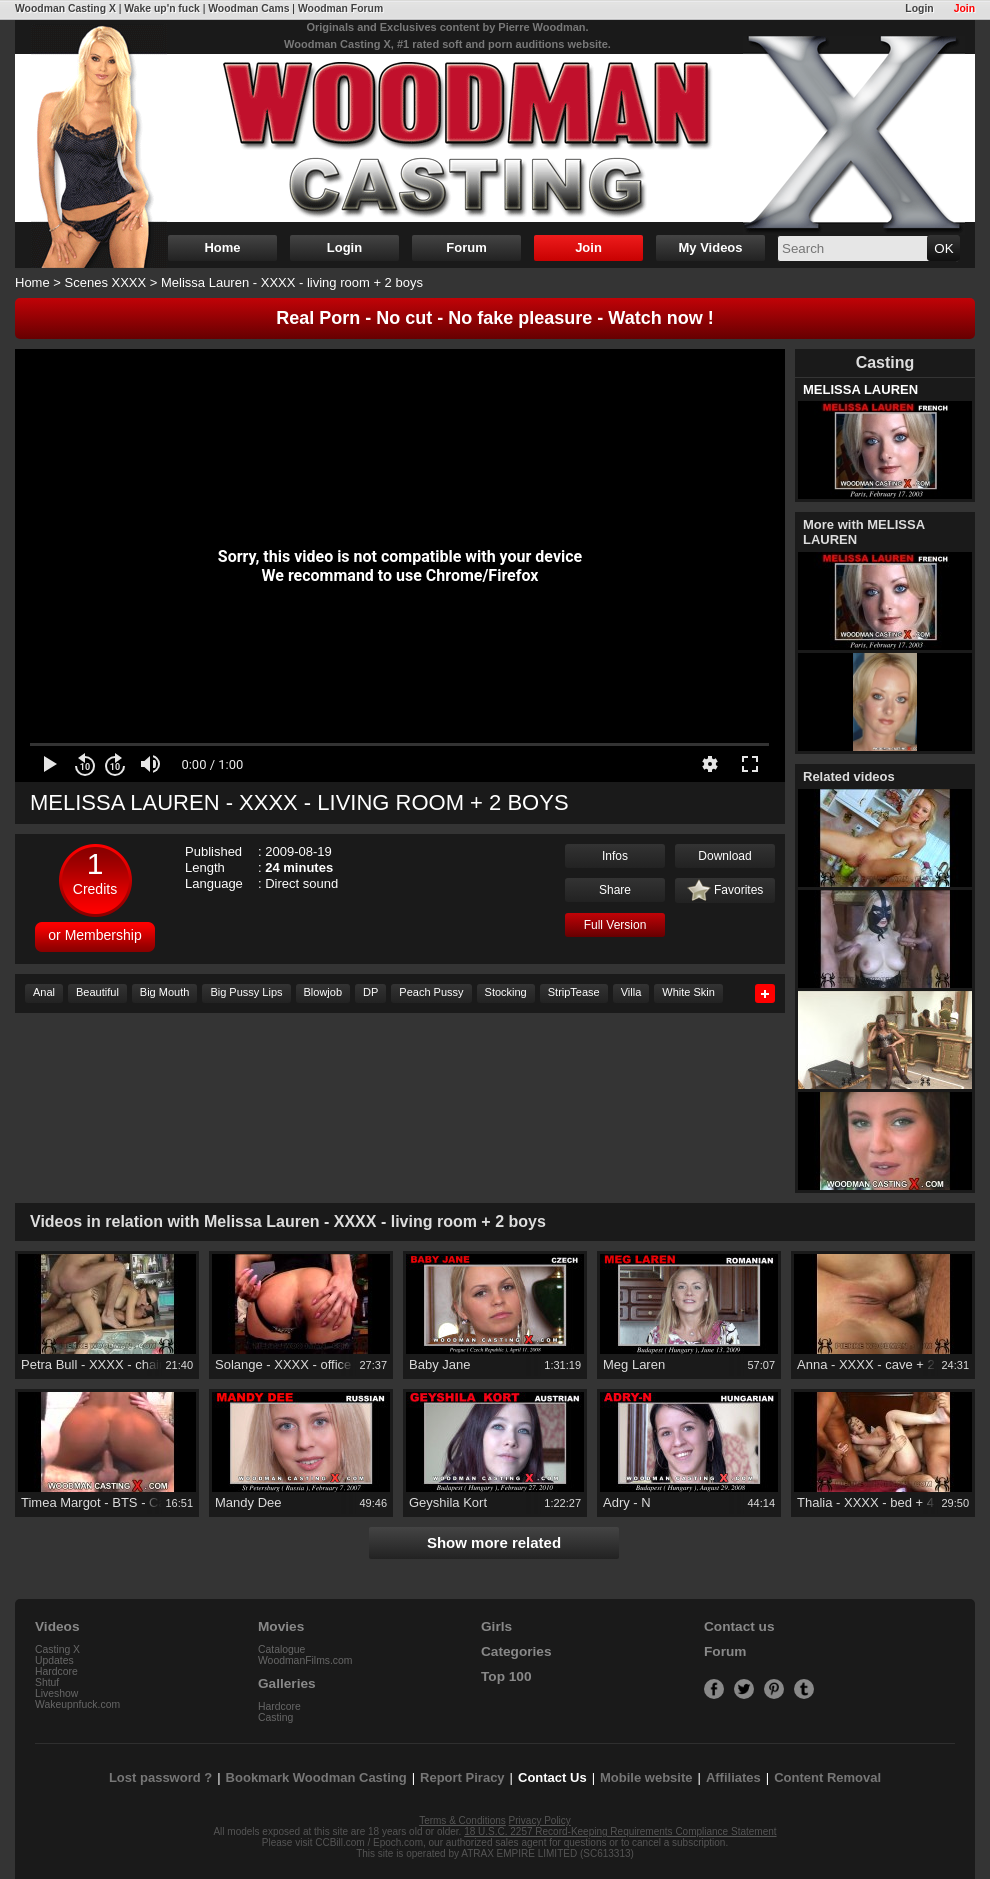 The image size is (990, 1879). I want to click on Liveshow, so click(56, 1693).